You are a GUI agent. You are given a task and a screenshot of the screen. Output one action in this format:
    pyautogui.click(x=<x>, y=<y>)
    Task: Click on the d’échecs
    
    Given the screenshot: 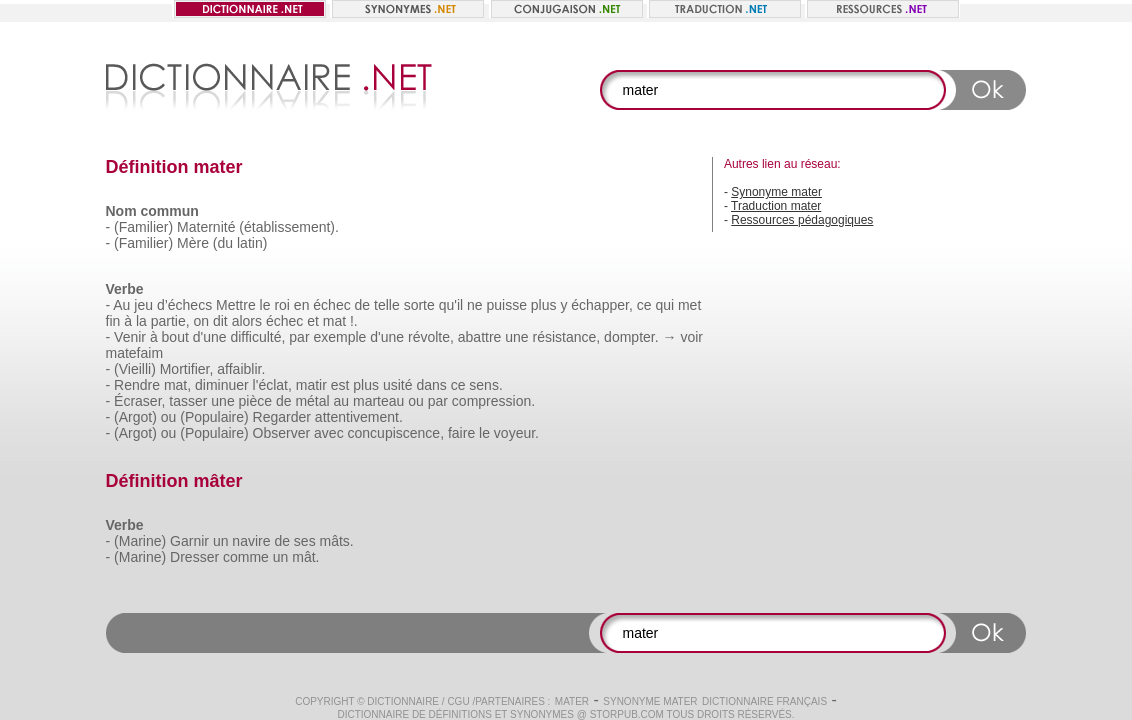 What is the action you would take?
    pyautogui.click(x=184, y=305)
    